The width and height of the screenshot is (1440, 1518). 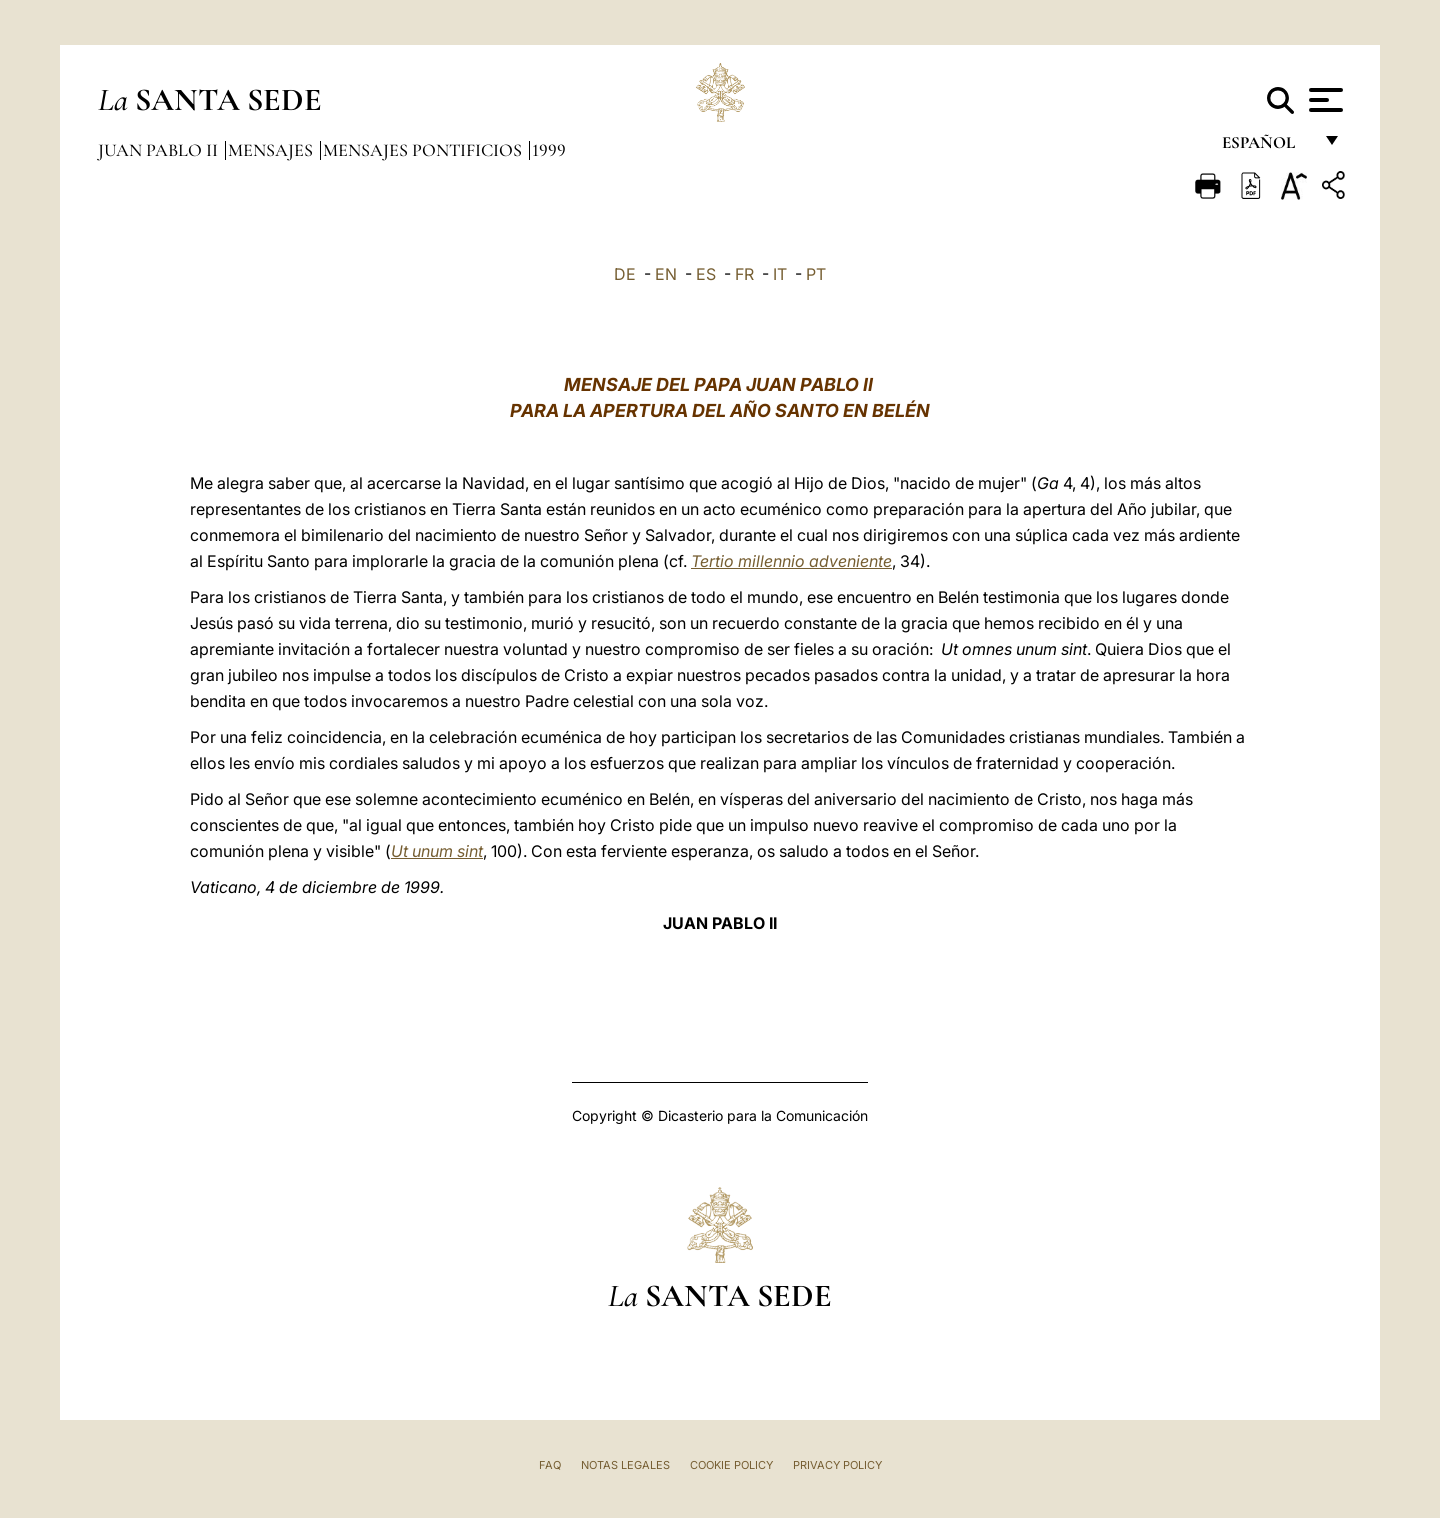 What do you see at coordinates (744, 274) in the screenshot?
I see `FR` at bounding box center [744, 274].